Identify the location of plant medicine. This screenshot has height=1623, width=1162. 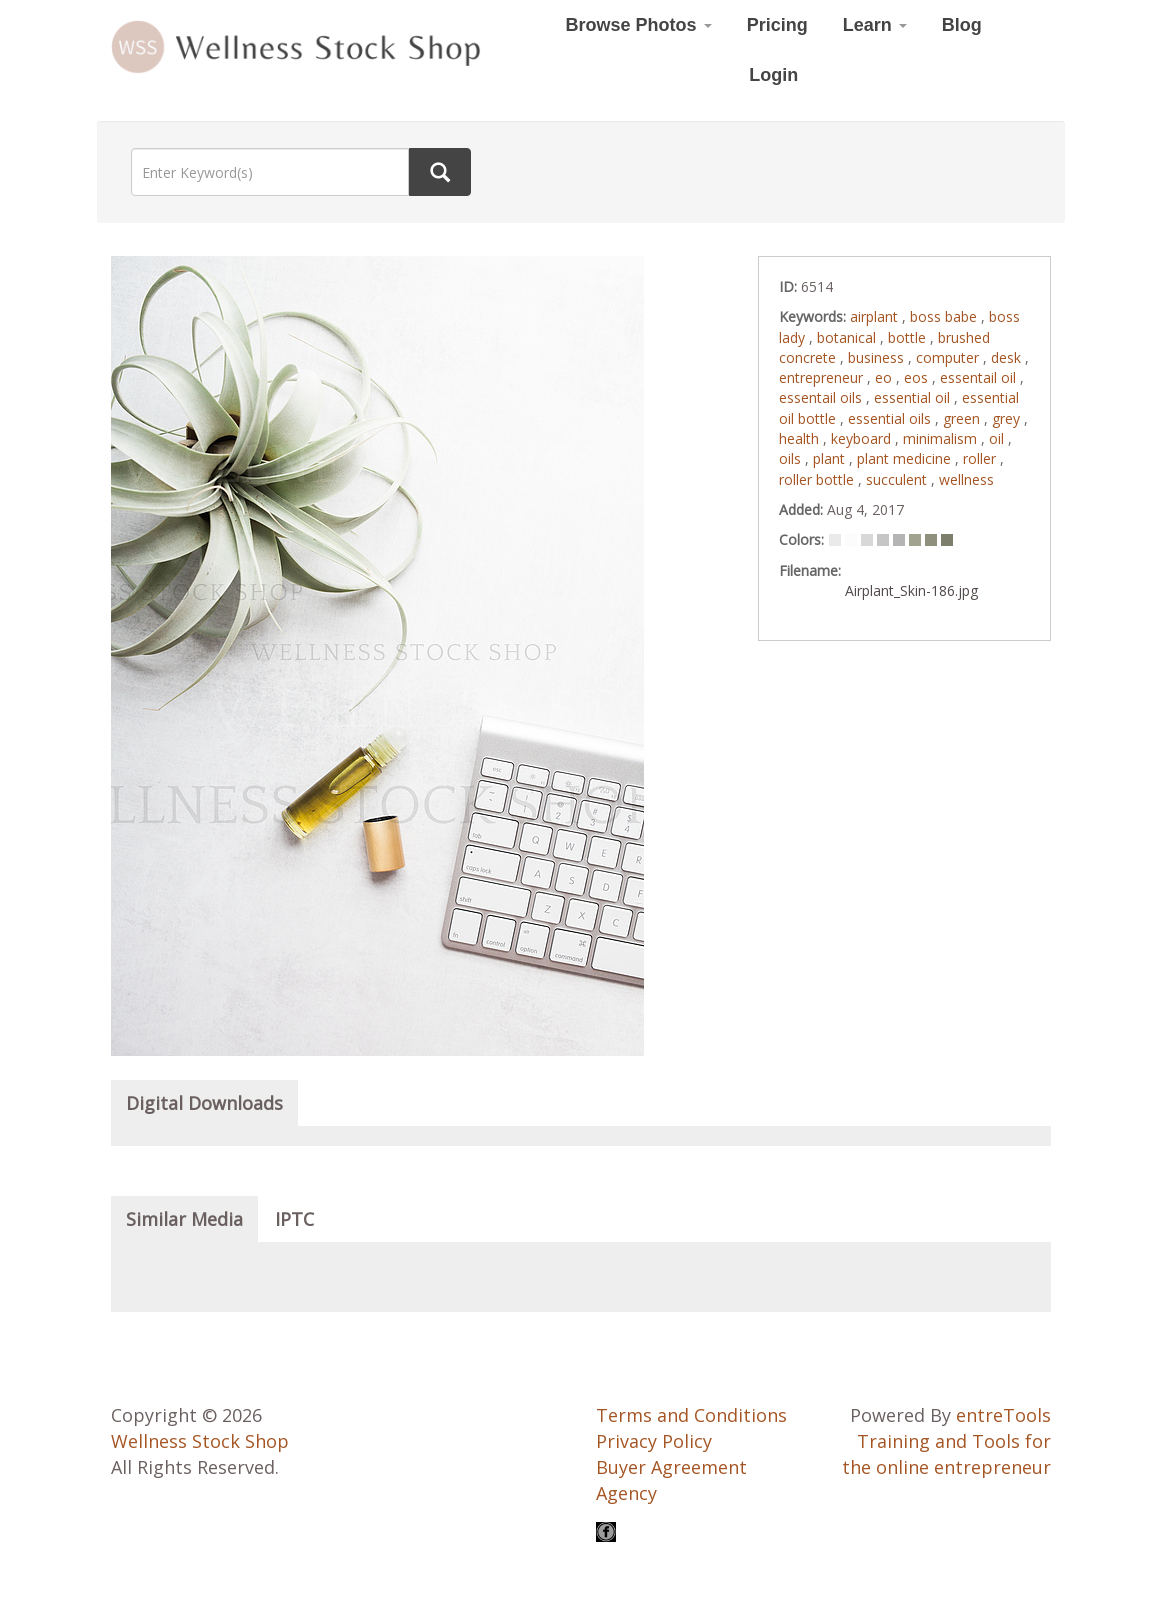
(906, 458).